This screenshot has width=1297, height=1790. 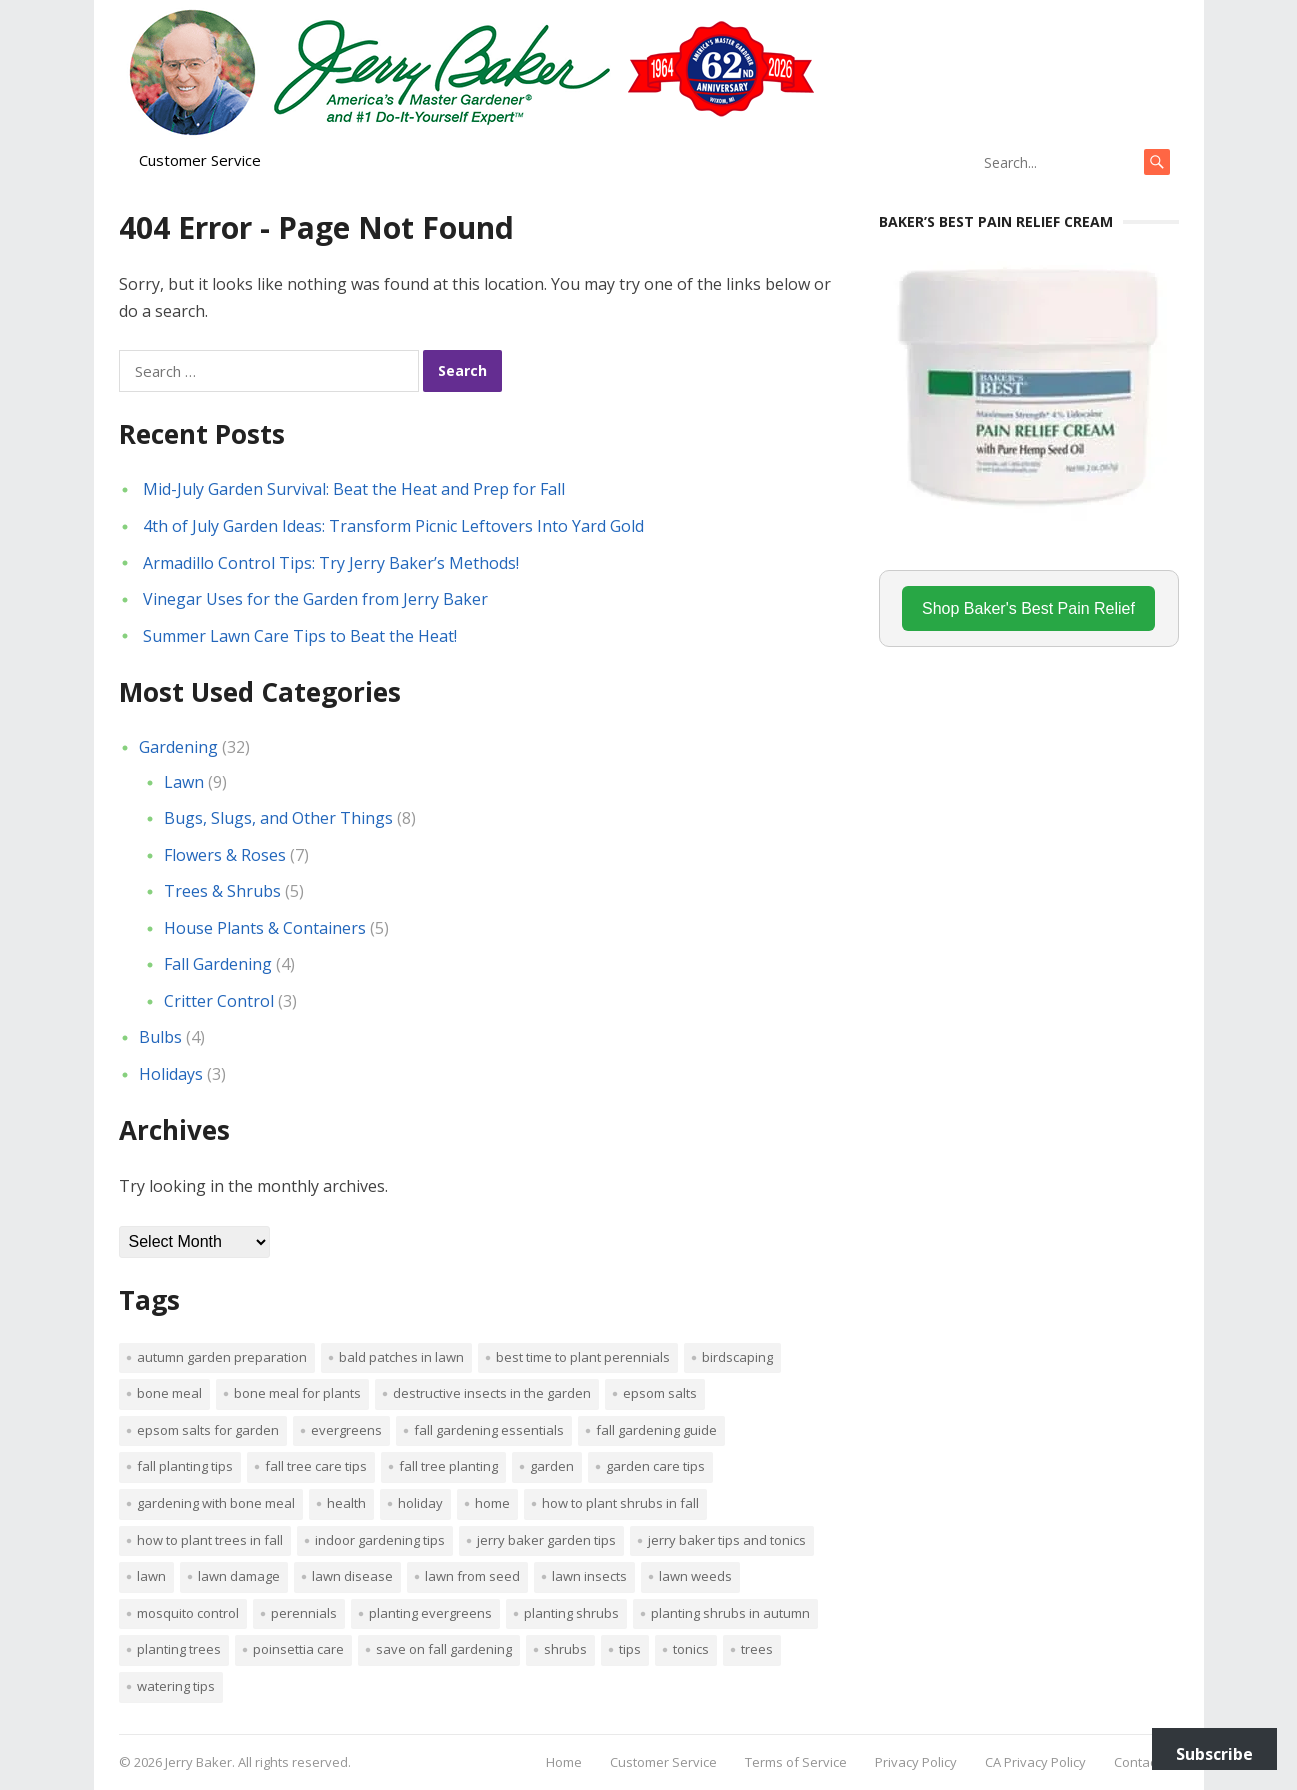 What do you see at coordinates (200, 160) in the screenshot?
I see `Customer Service` at bounding box center [200, 160].